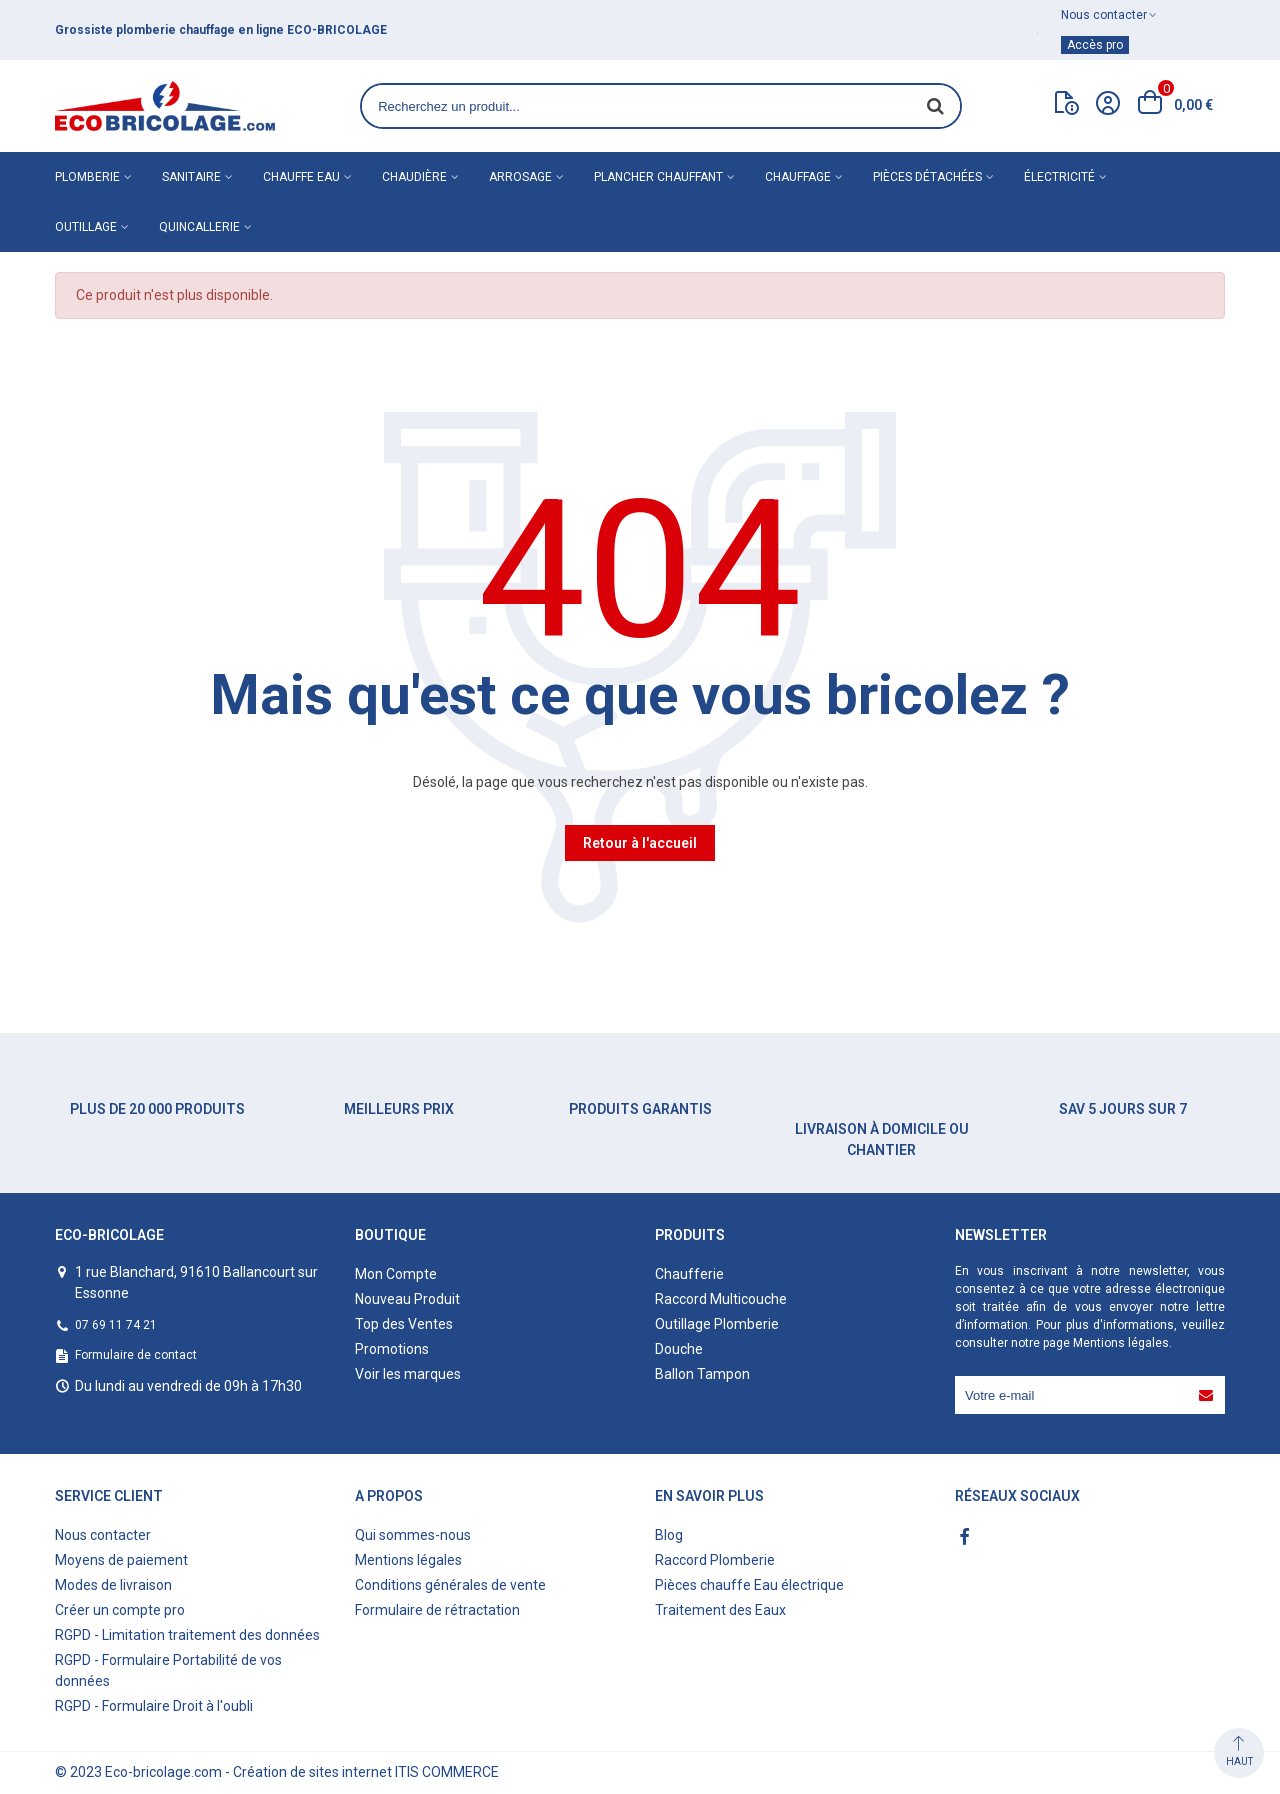  What do you see at coordinates (798, 177) in the screenshot?
I see `Chauffage` at bounding box center [798, 177].